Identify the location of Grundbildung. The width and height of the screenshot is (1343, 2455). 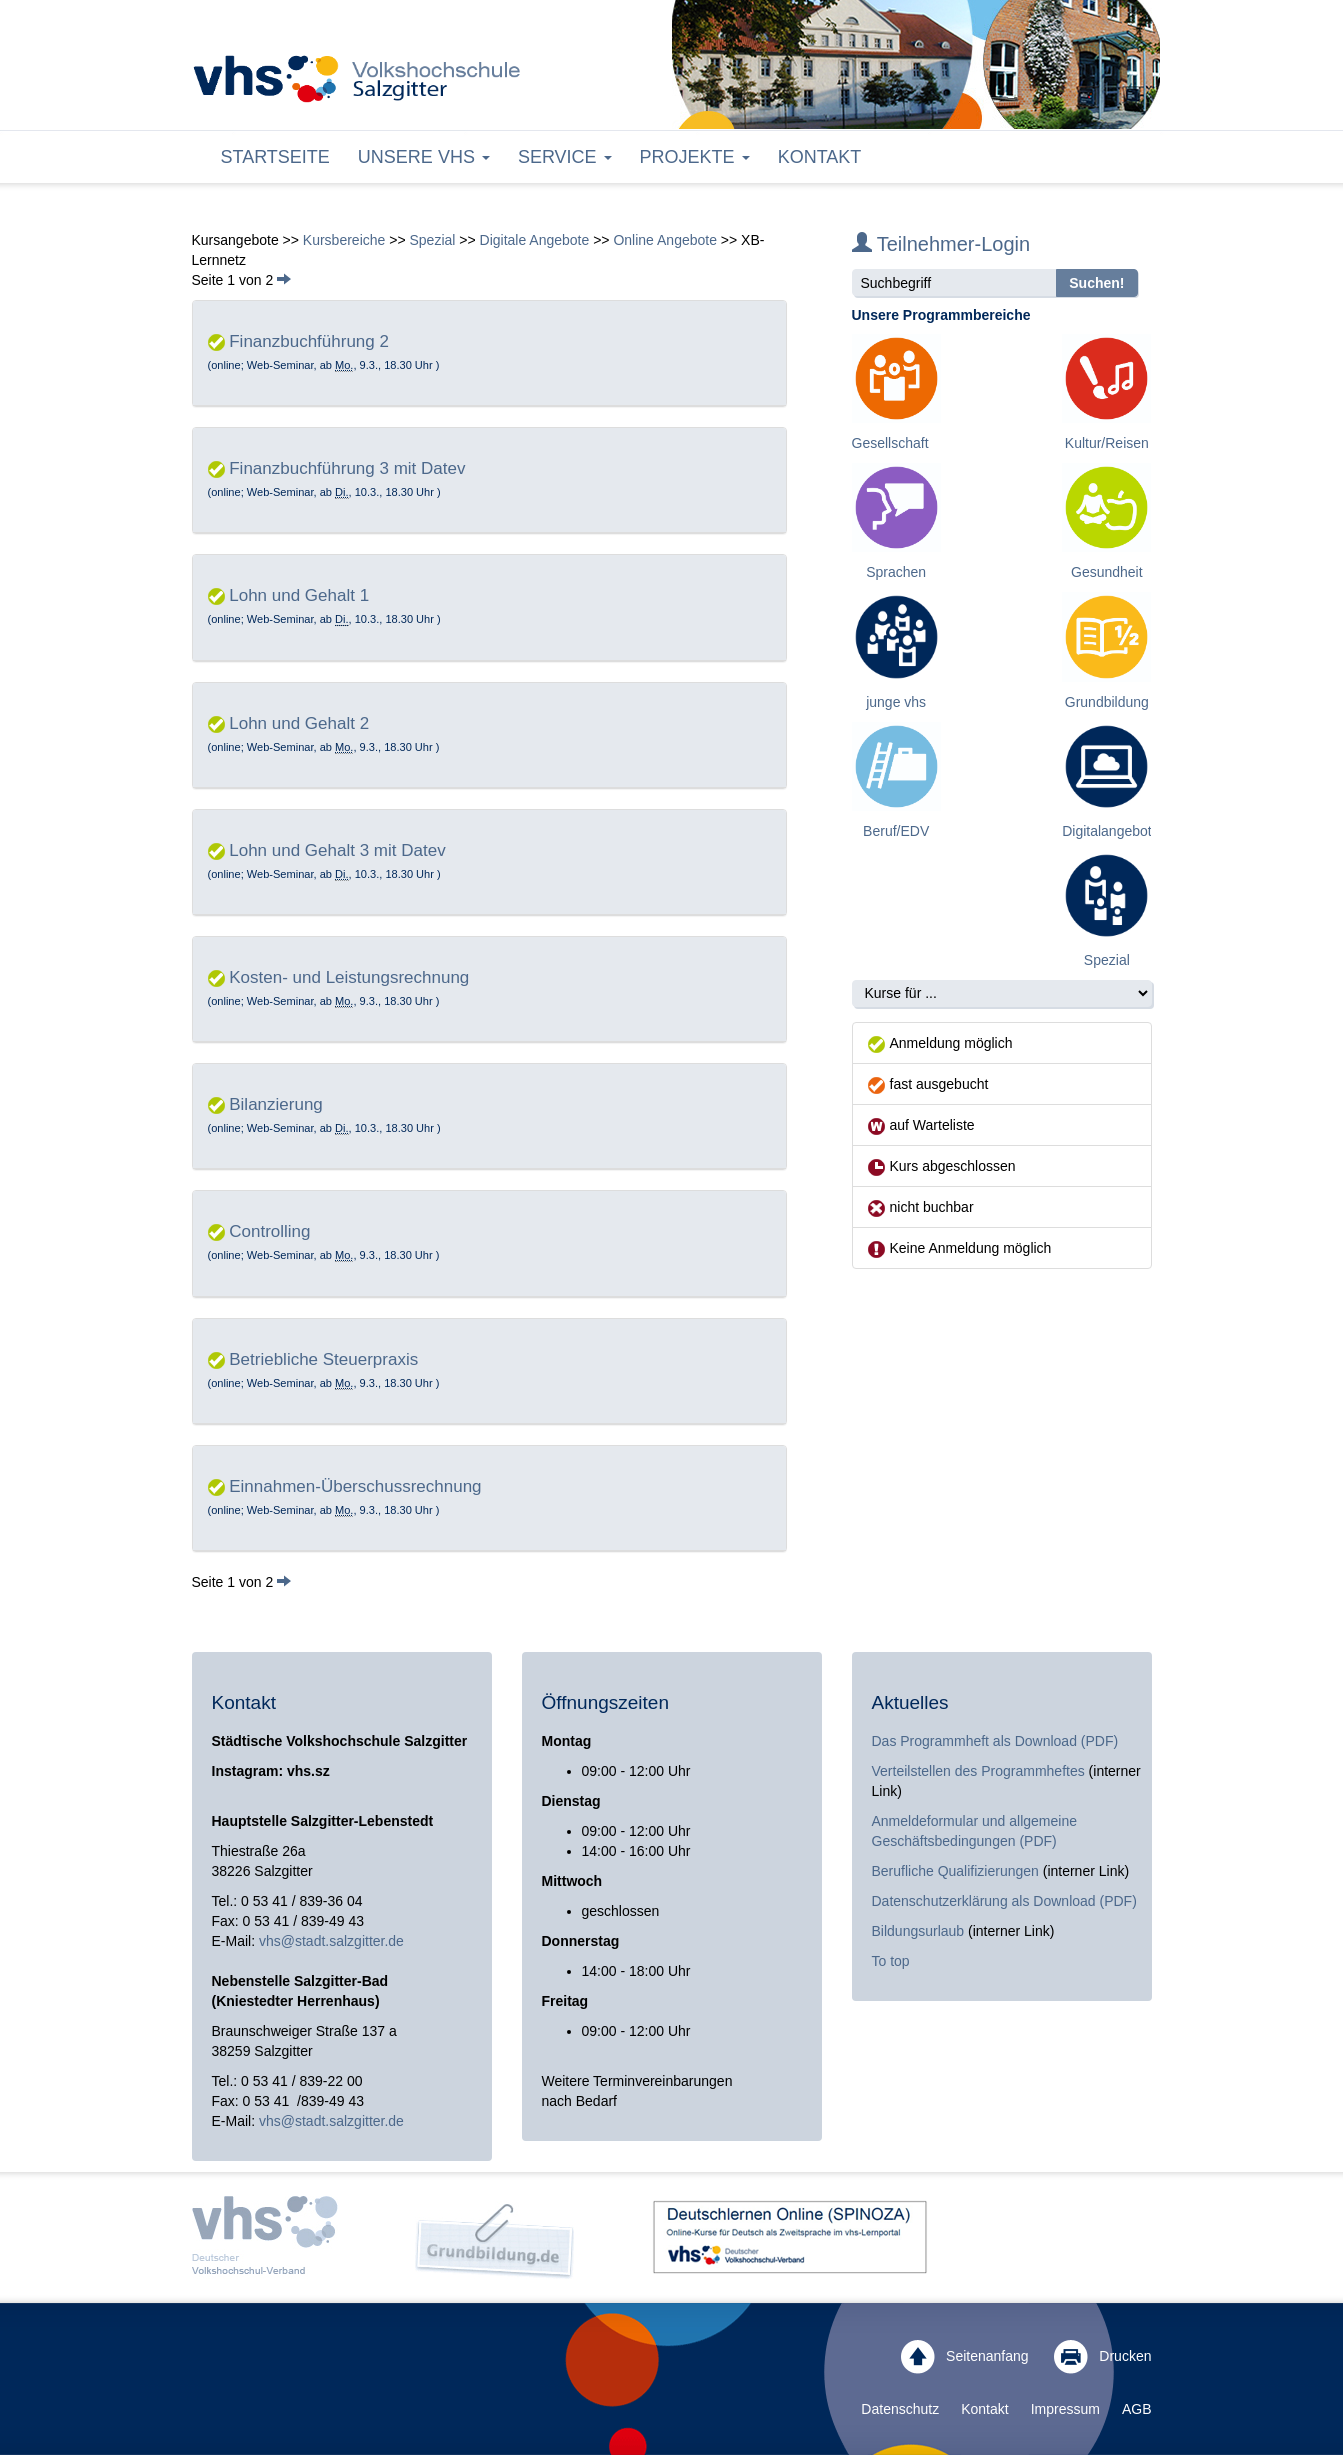
(1107, 702).